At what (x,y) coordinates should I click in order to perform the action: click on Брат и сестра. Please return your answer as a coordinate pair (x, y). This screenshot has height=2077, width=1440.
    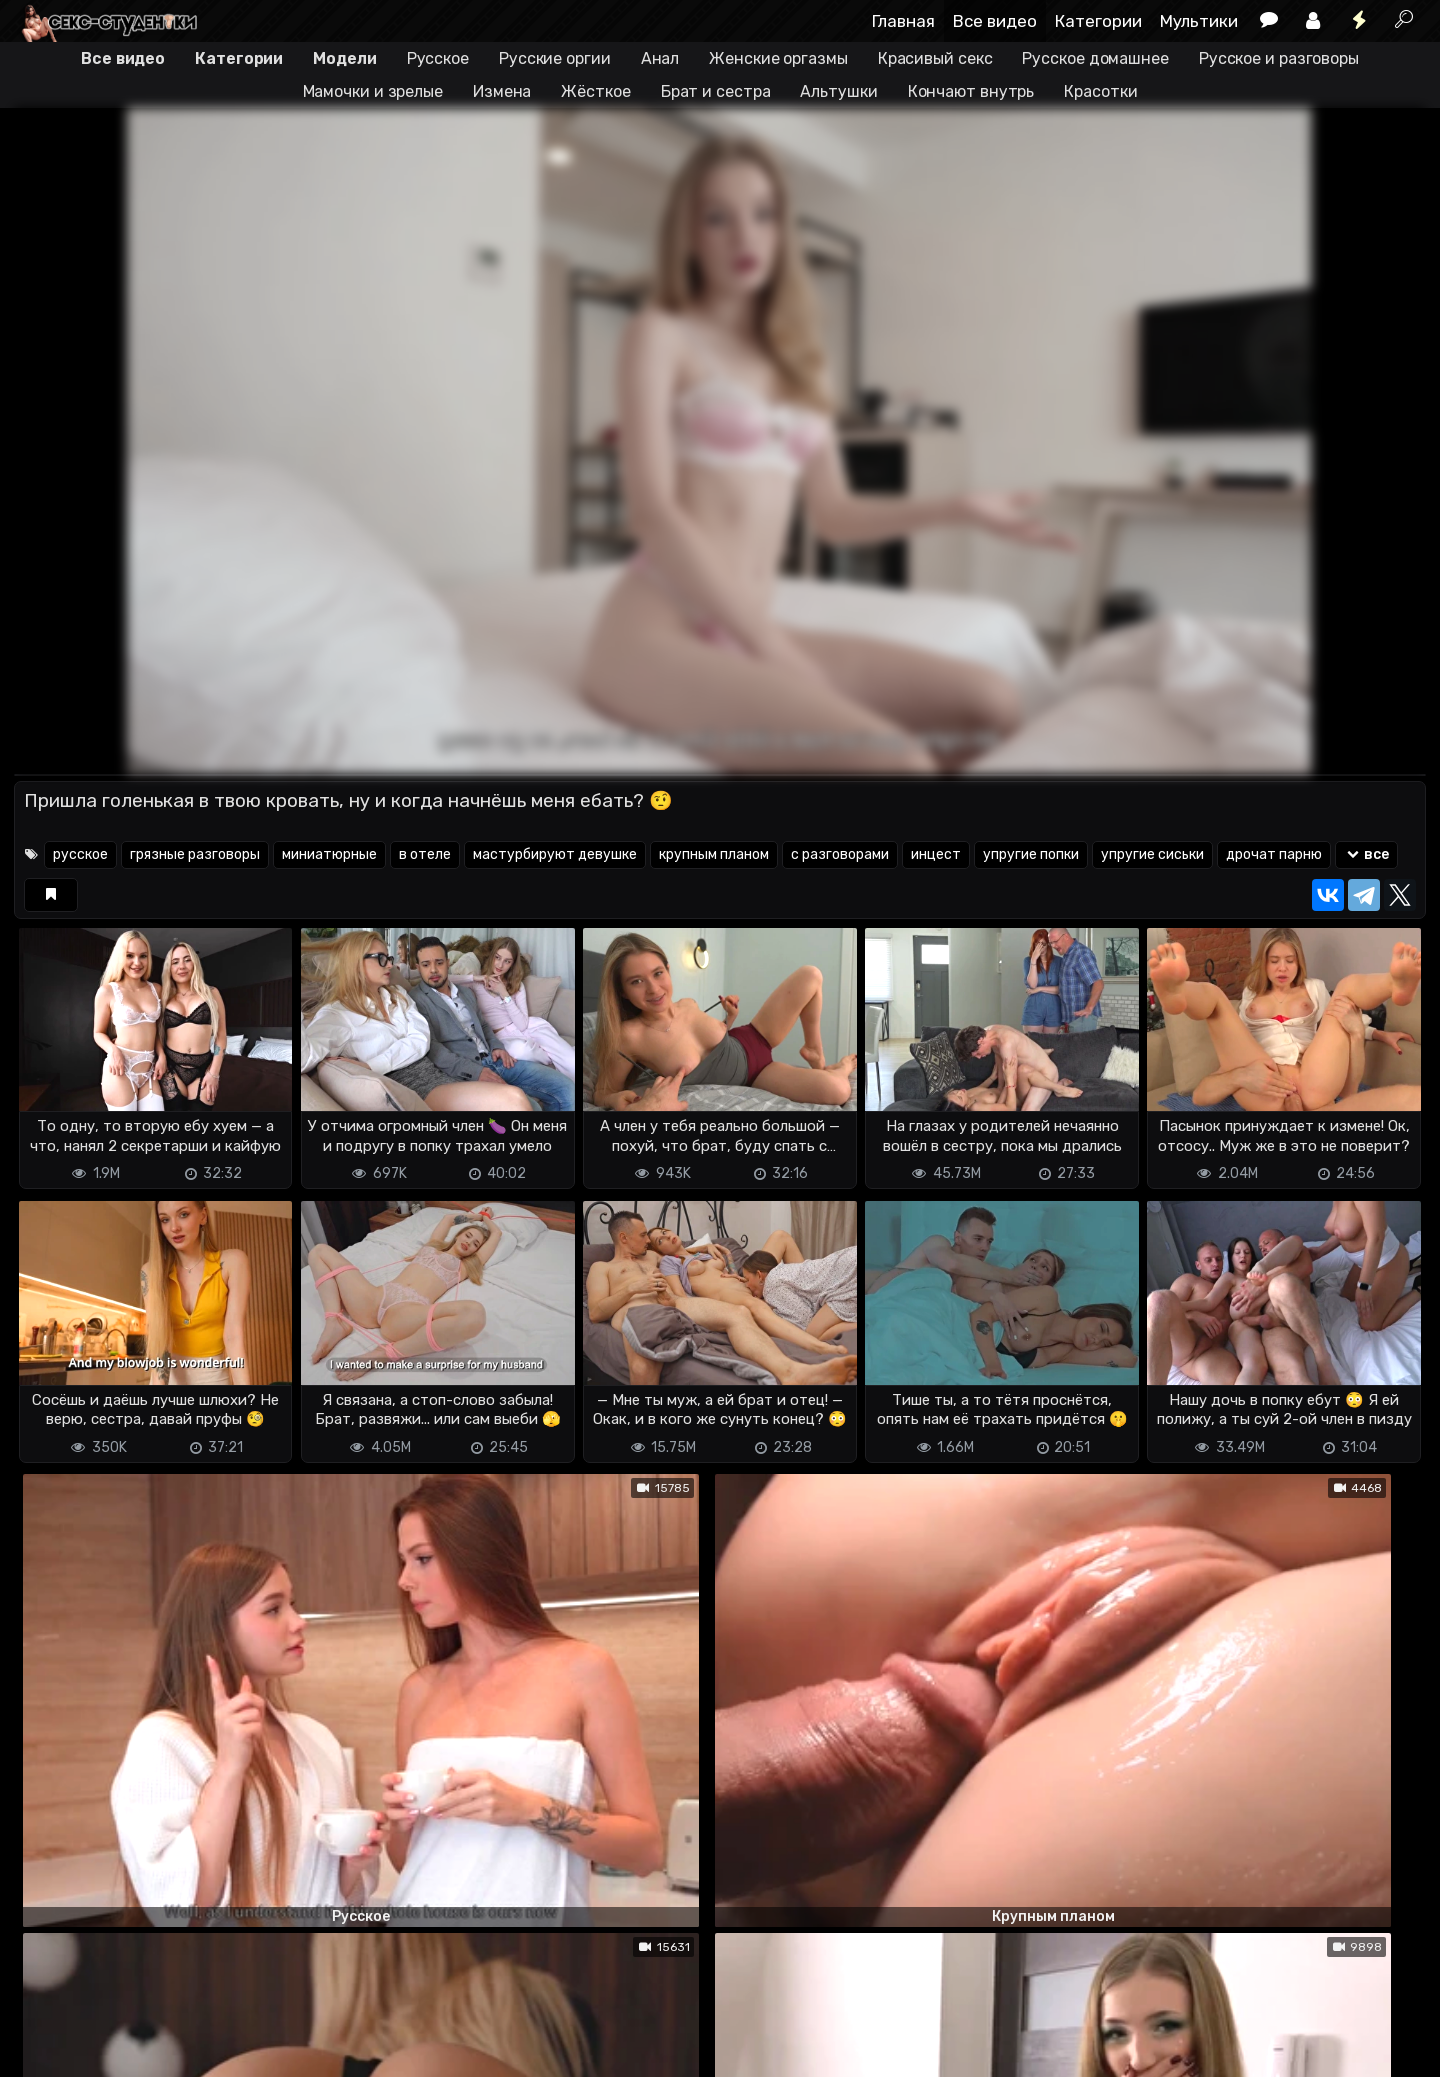
    Looking at the image, I should click on (716, 91).